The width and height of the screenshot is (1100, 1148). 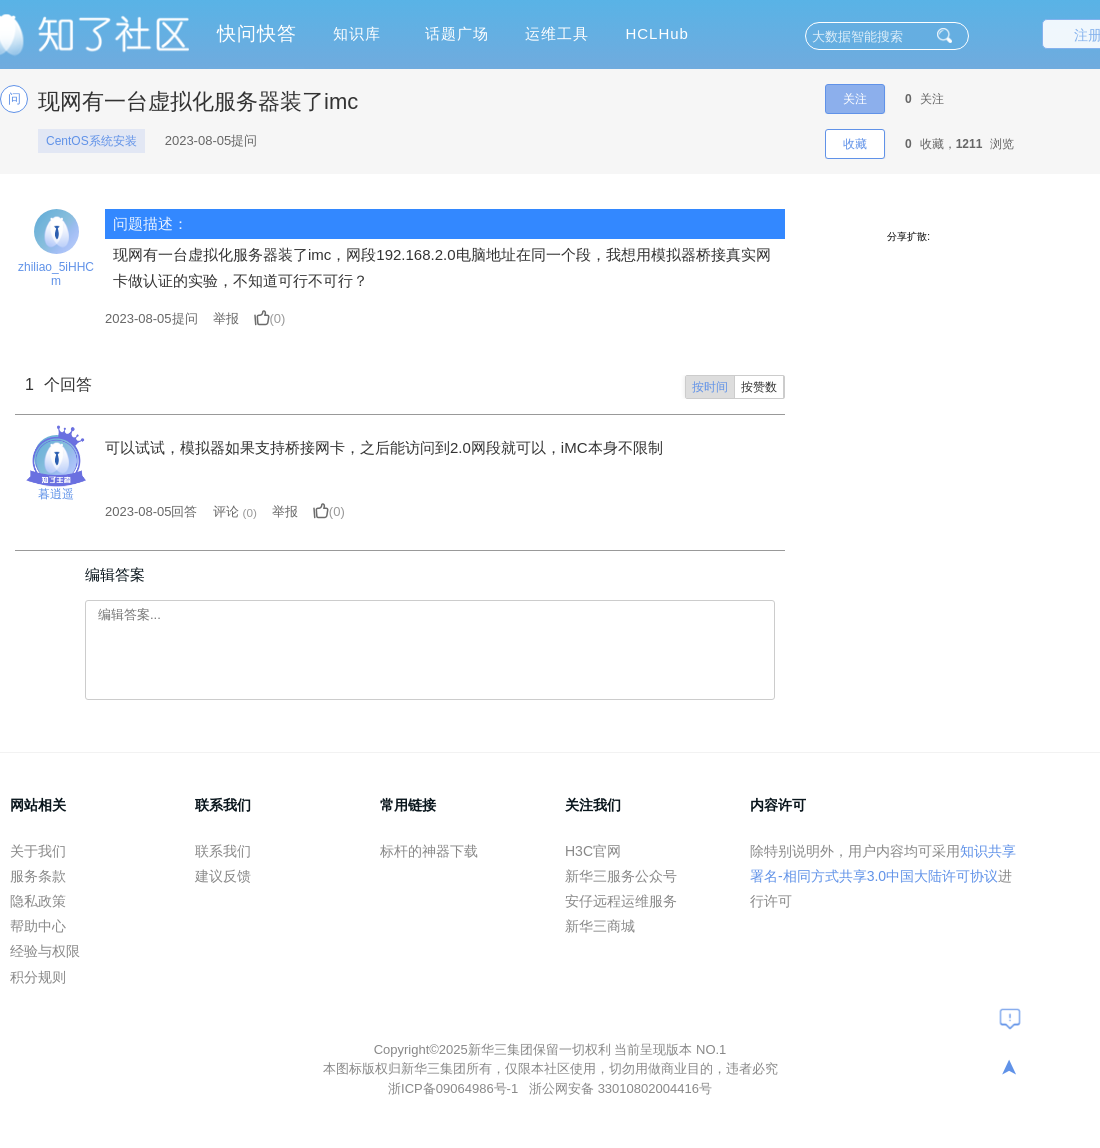 I want to click on 关注, so click(x=855, y=99).